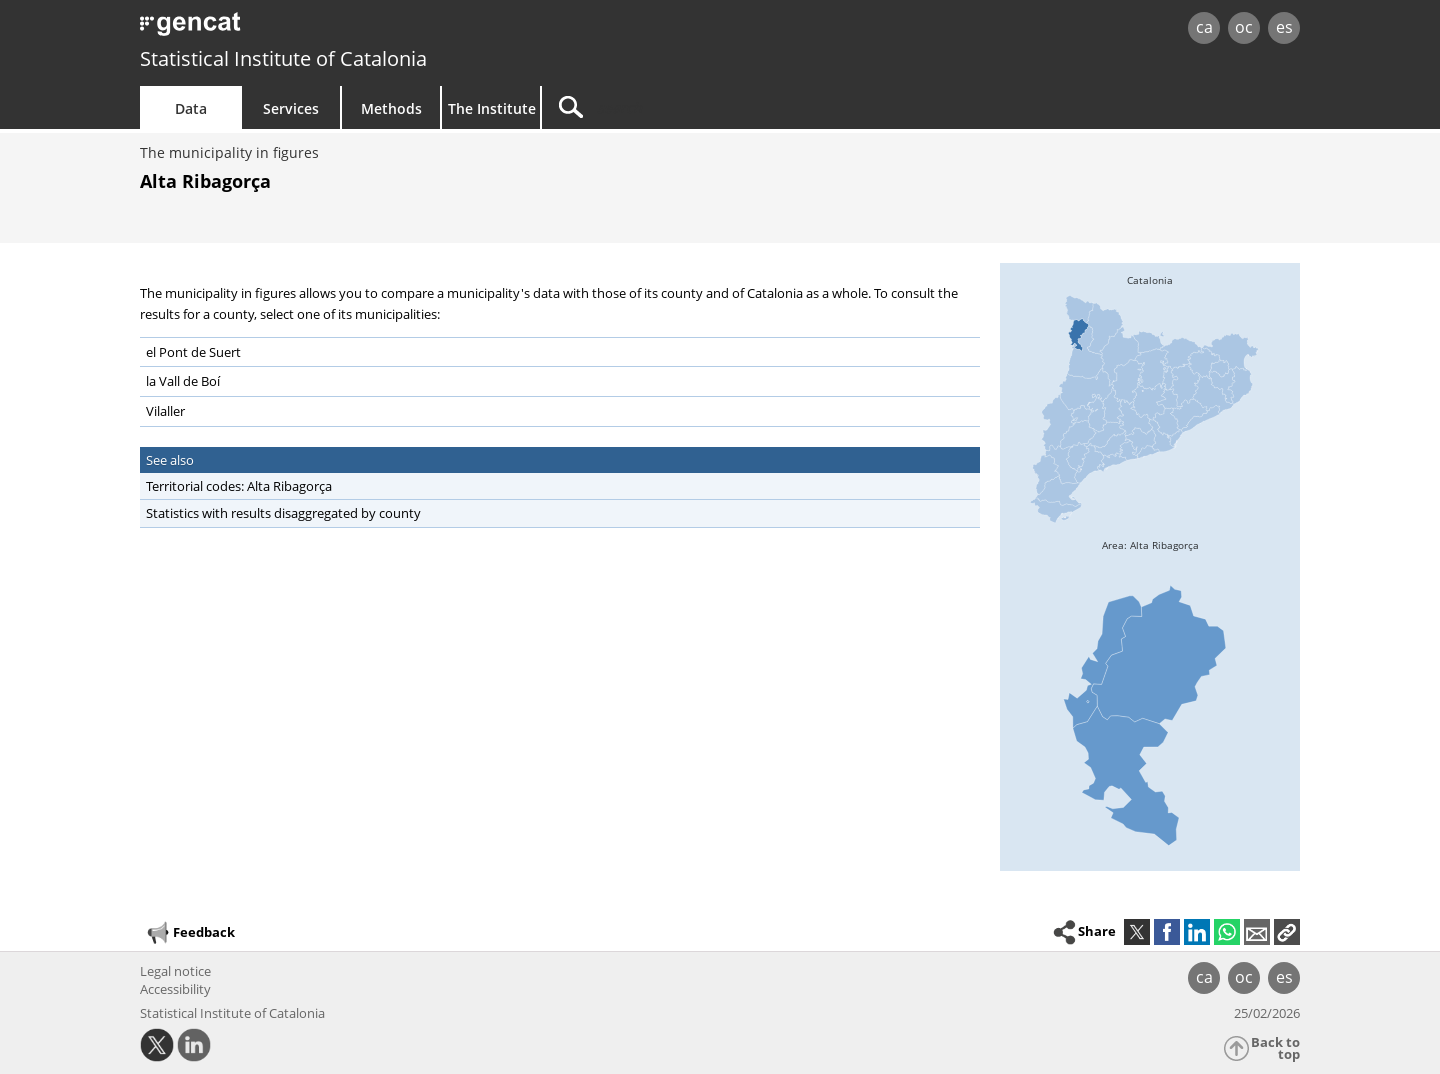 The image size is (1440, 1074). What do you see at coordinates (193, 352) in the screenshot?
I see `el Pont de Suert` at bounding box center [193, 352].